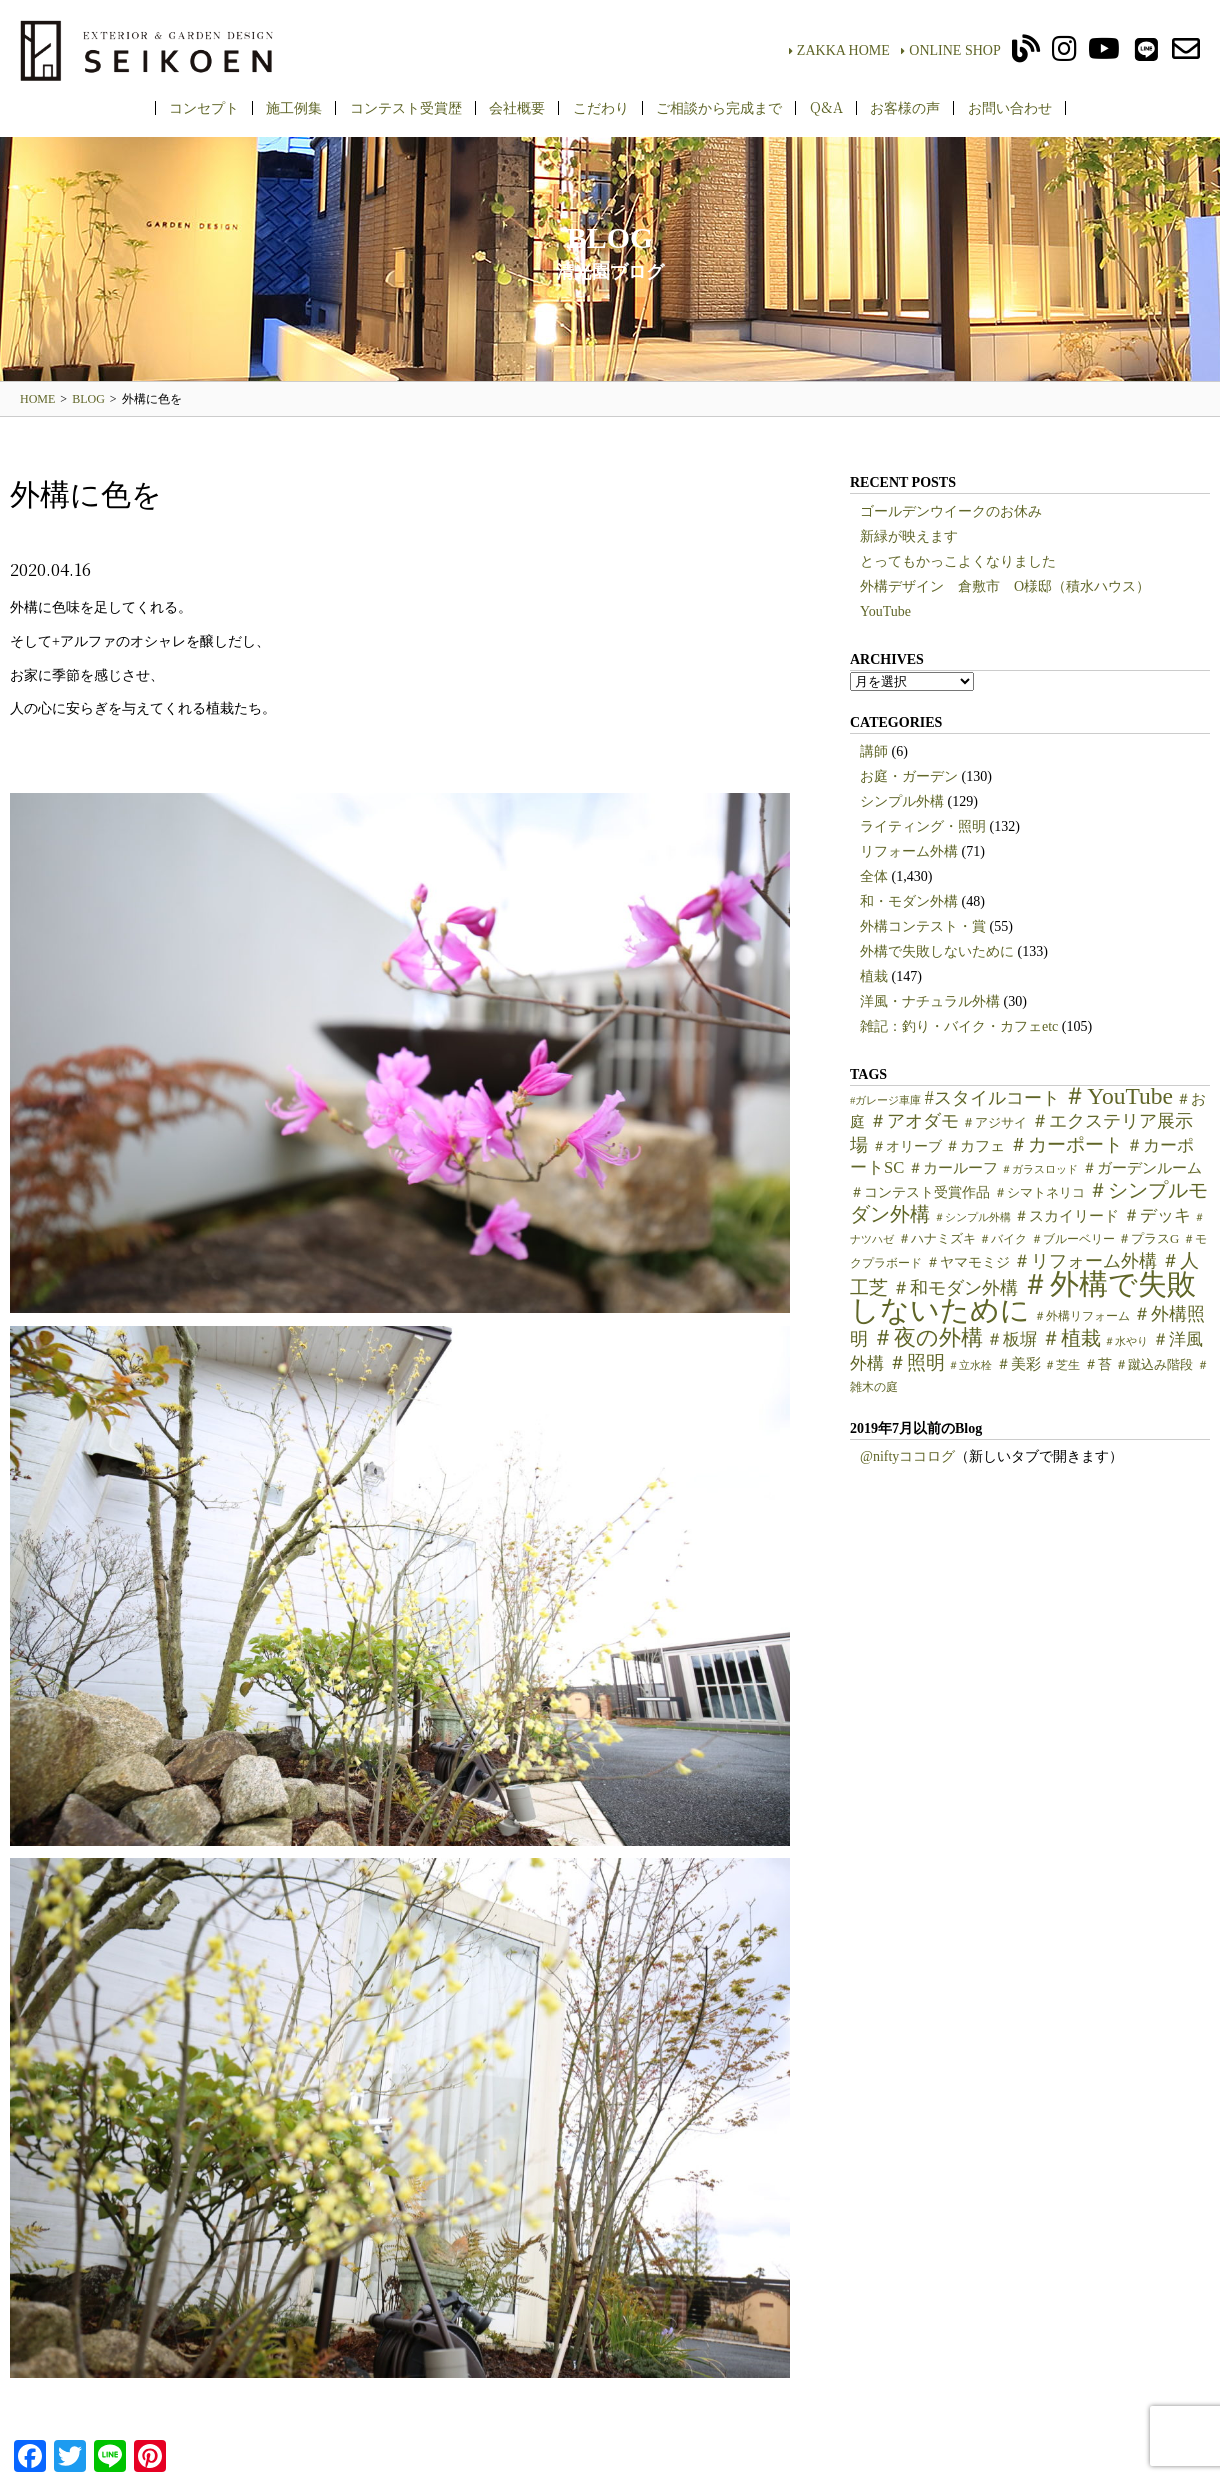 The width and height of the screenshot is (1220, 2480). Describe the element at coordinates (1154, 1365) in the screenshot. I see `＃蹴込み階段 [＃蹴込み階段 (6個の項目)]` at that location.